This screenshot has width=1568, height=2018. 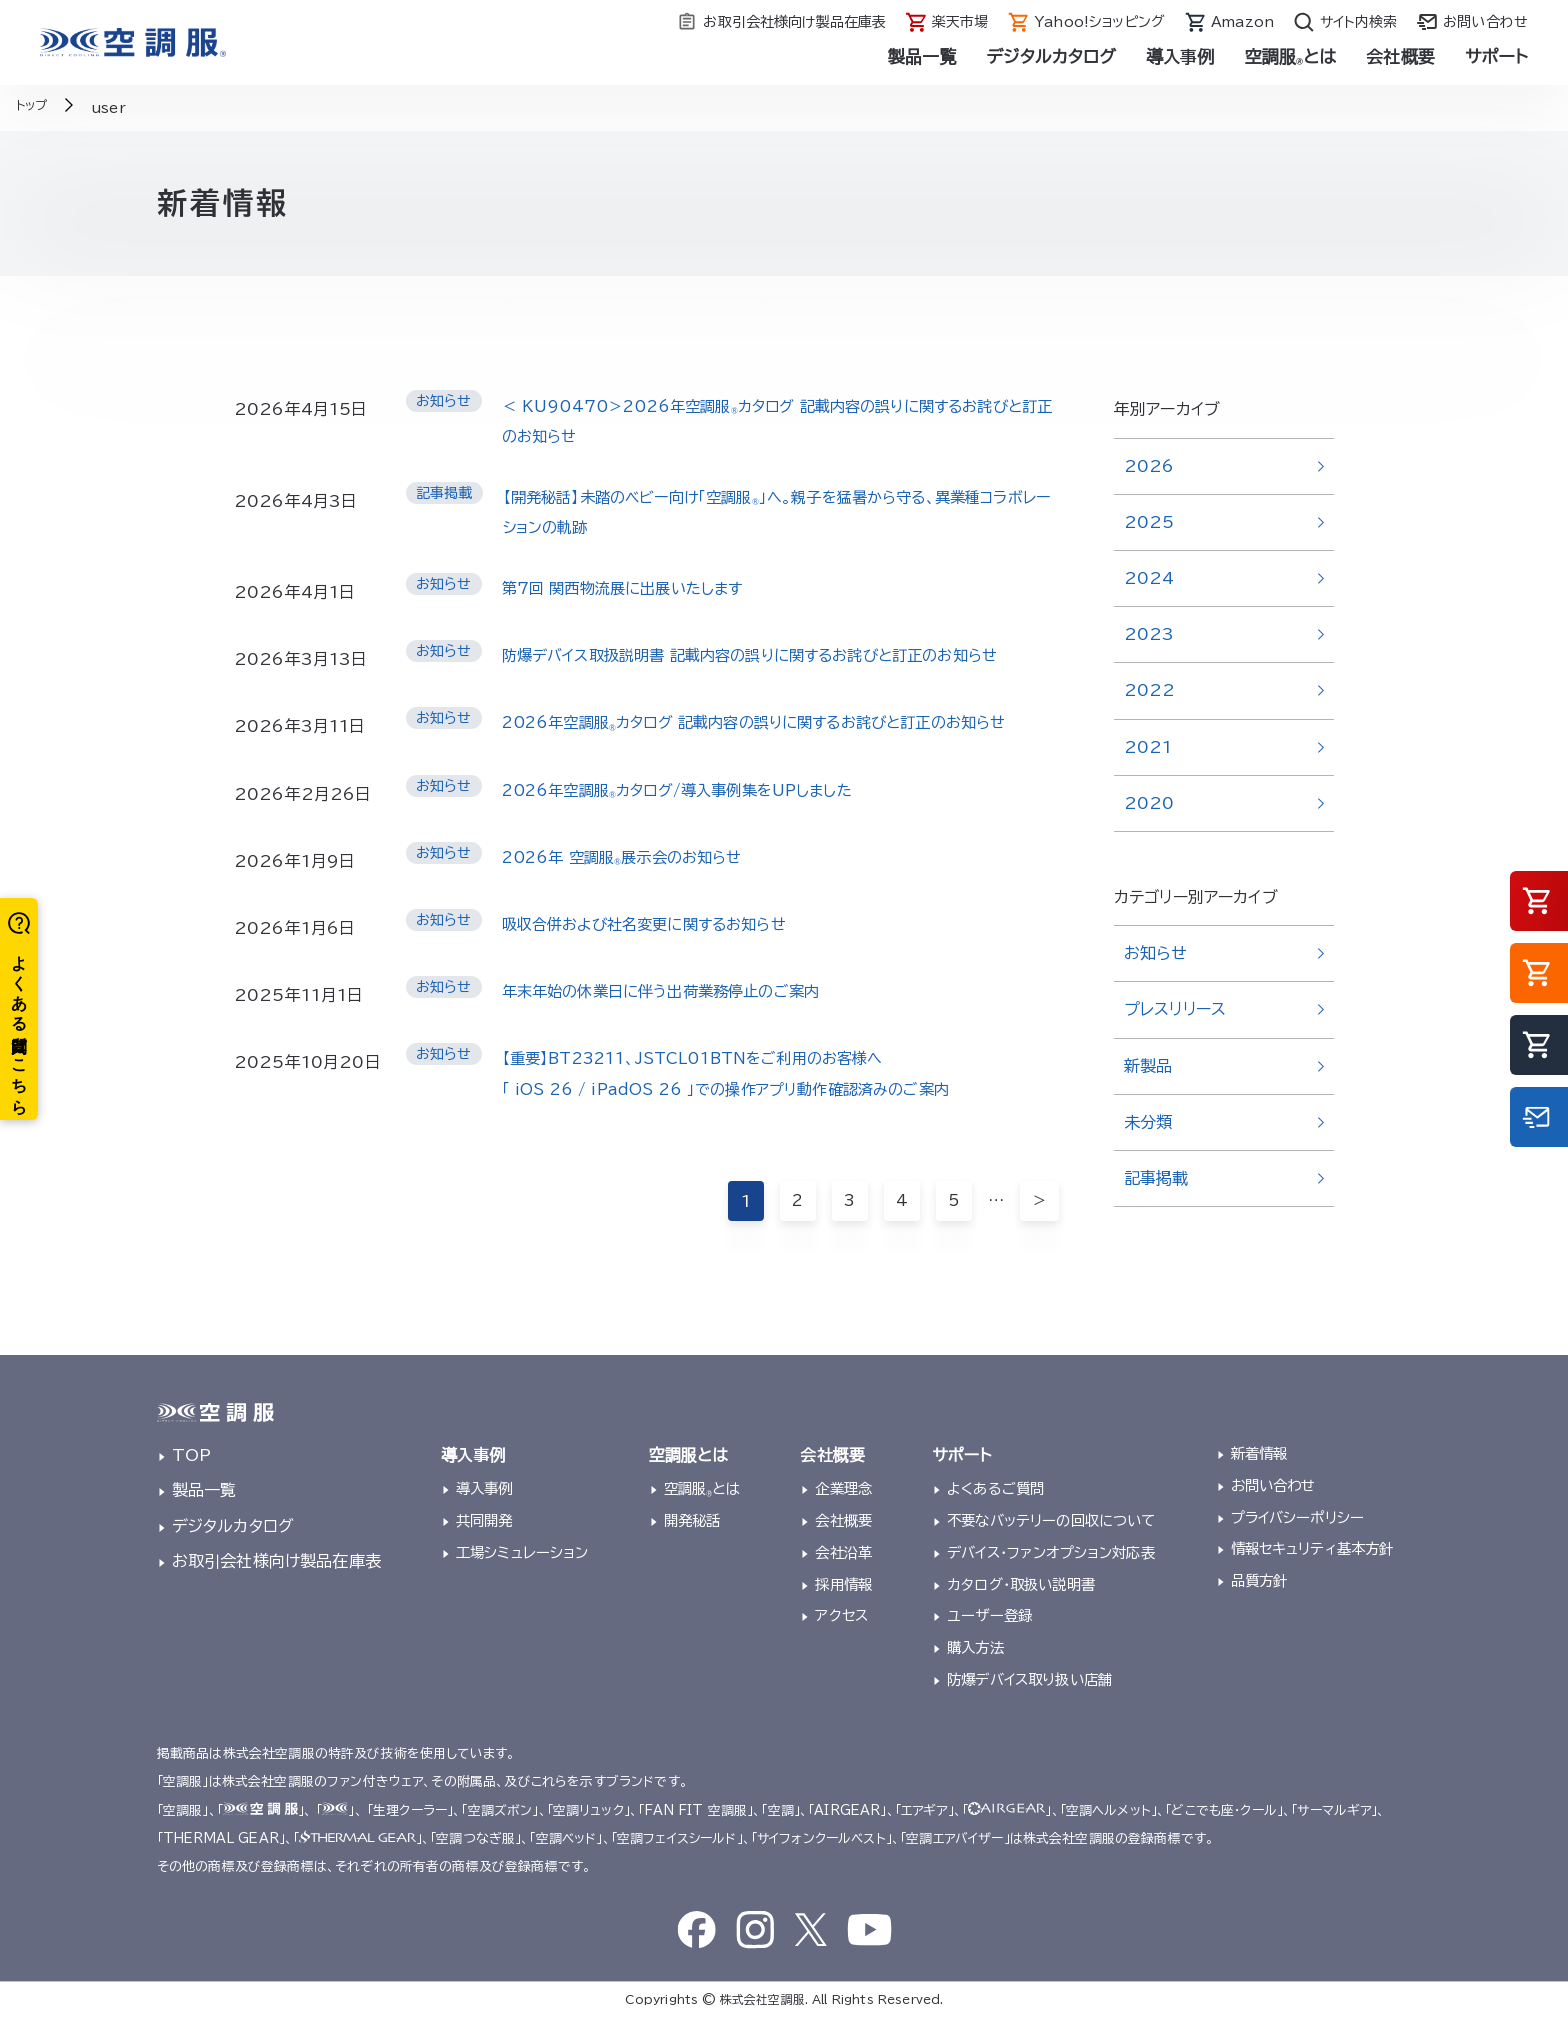 What do you see at coordinates (995, 1488) in the screenshot?
I see `よくあるご質問` at bounding box center [995, 1488].